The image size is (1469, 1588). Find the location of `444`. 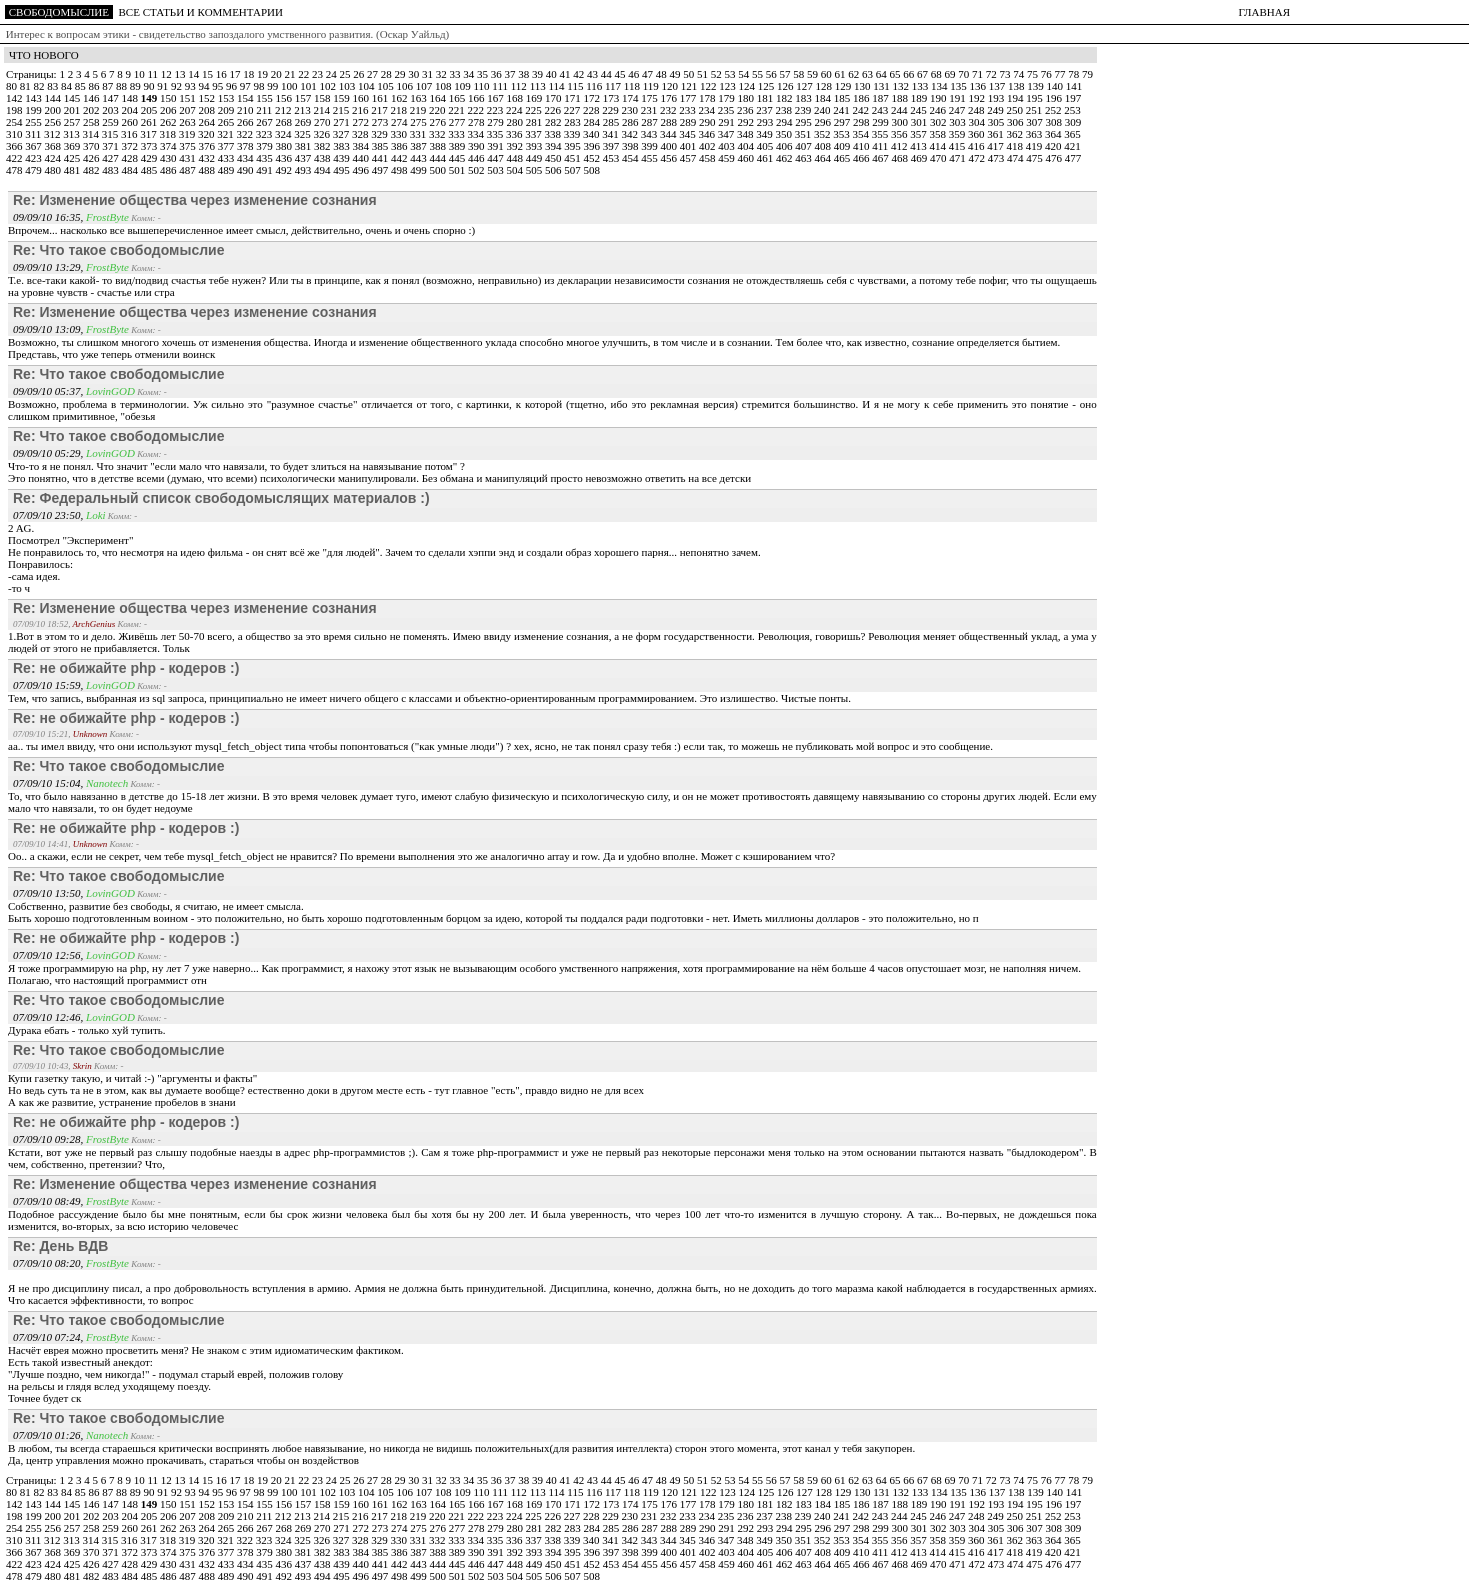

444 is located at coordinates (439, 158).